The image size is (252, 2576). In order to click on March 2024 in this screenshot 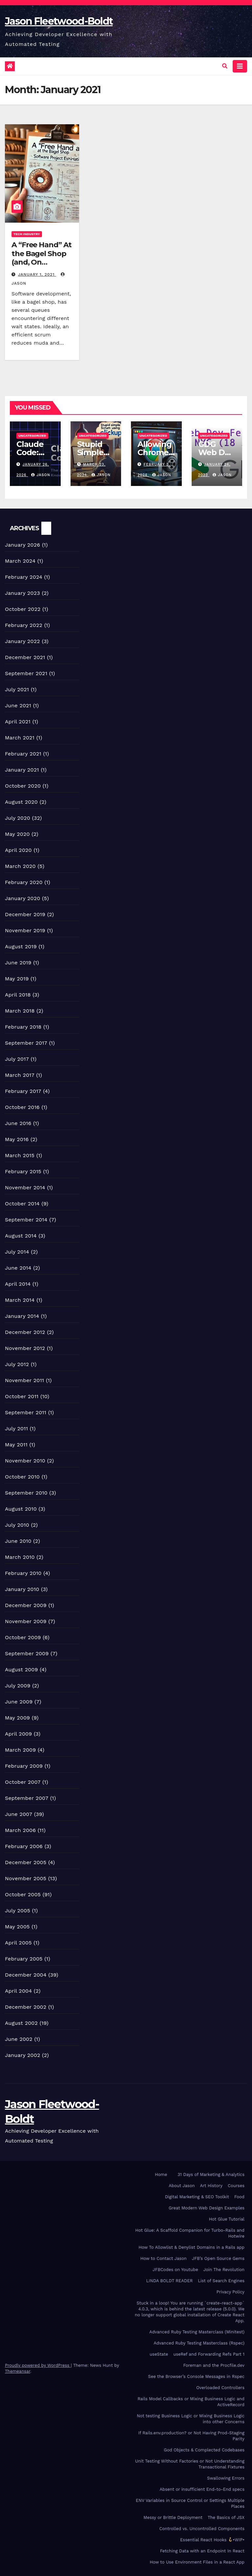, I will do `click(20, 561)`.